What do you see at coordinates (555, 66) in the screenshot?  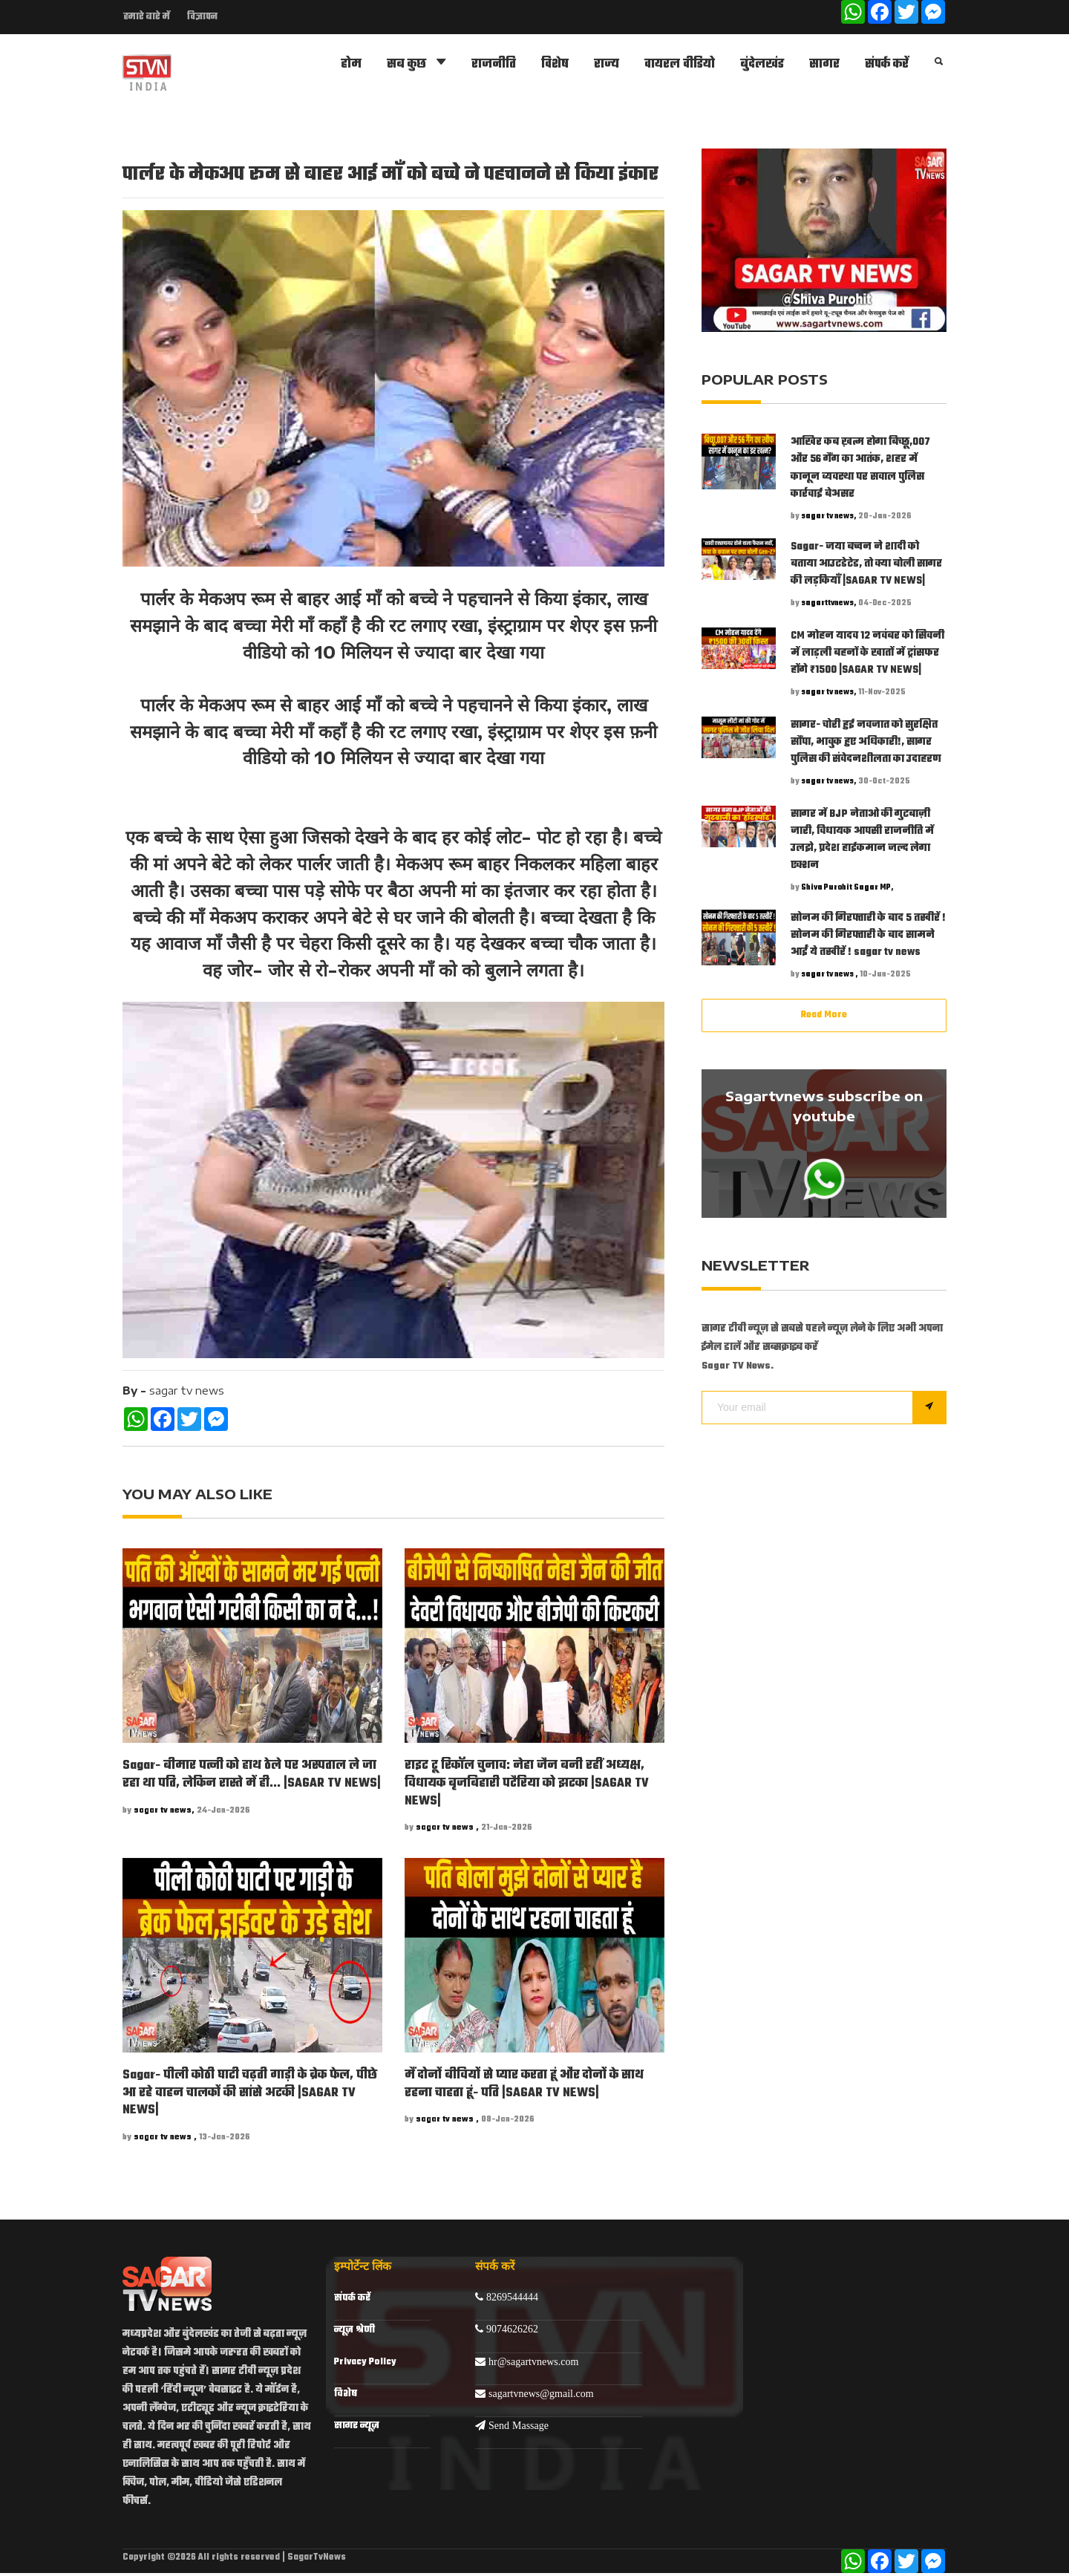 I see `विशेष` at bounding box center [555, 66].